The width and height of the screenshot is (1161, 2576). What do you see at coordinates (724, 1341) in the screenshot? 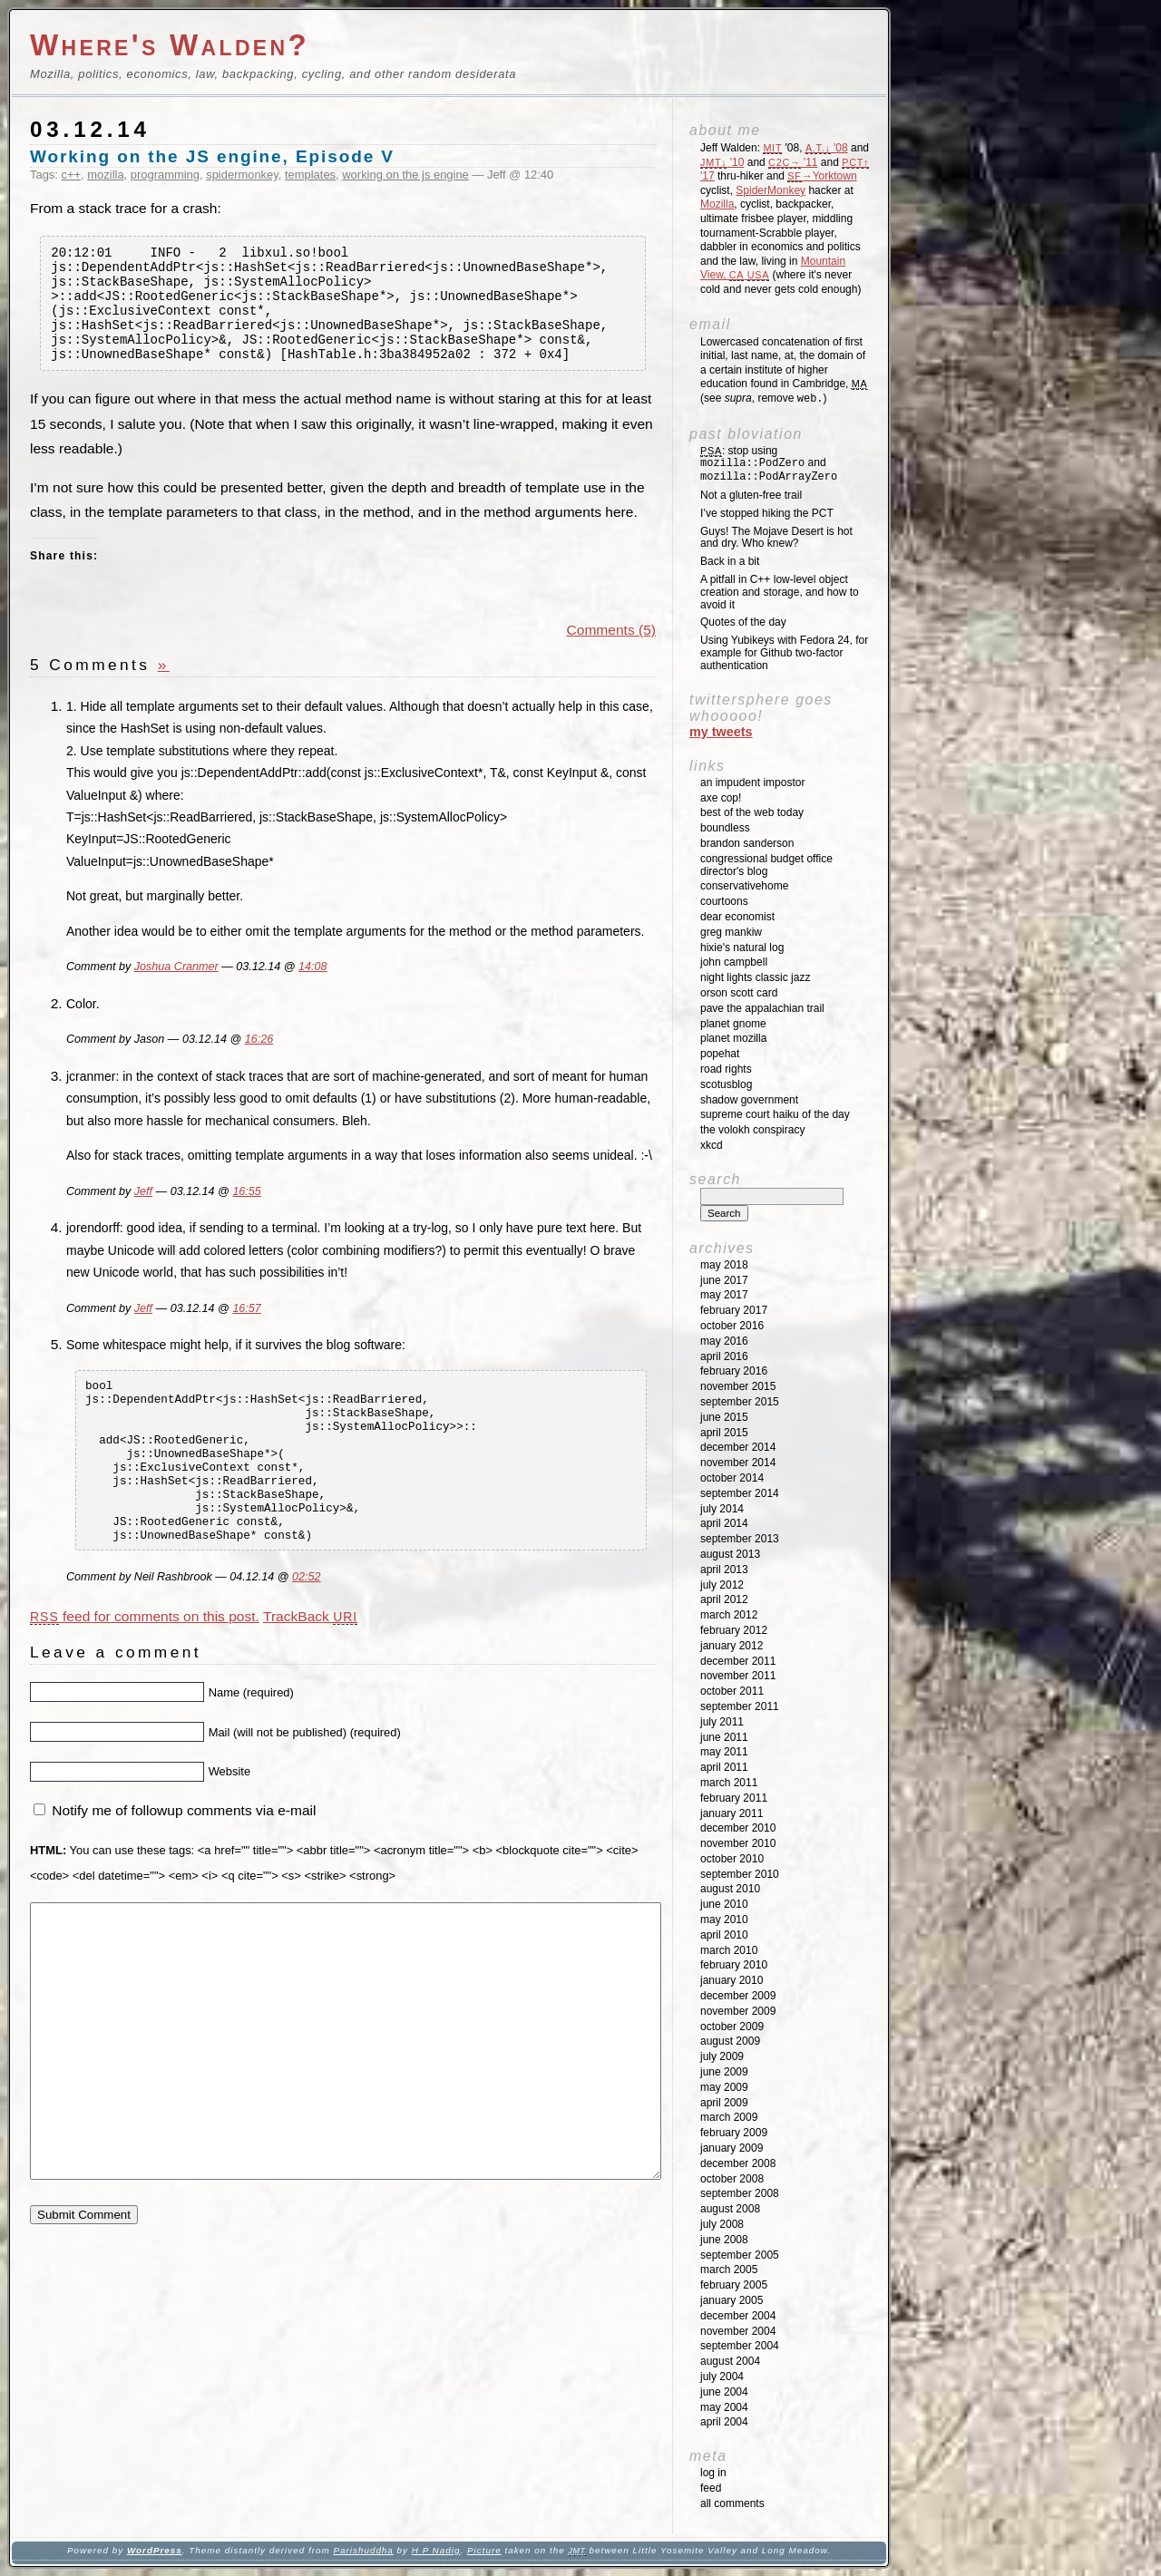
I see `May 2016` at bounding box center [724, 1341].